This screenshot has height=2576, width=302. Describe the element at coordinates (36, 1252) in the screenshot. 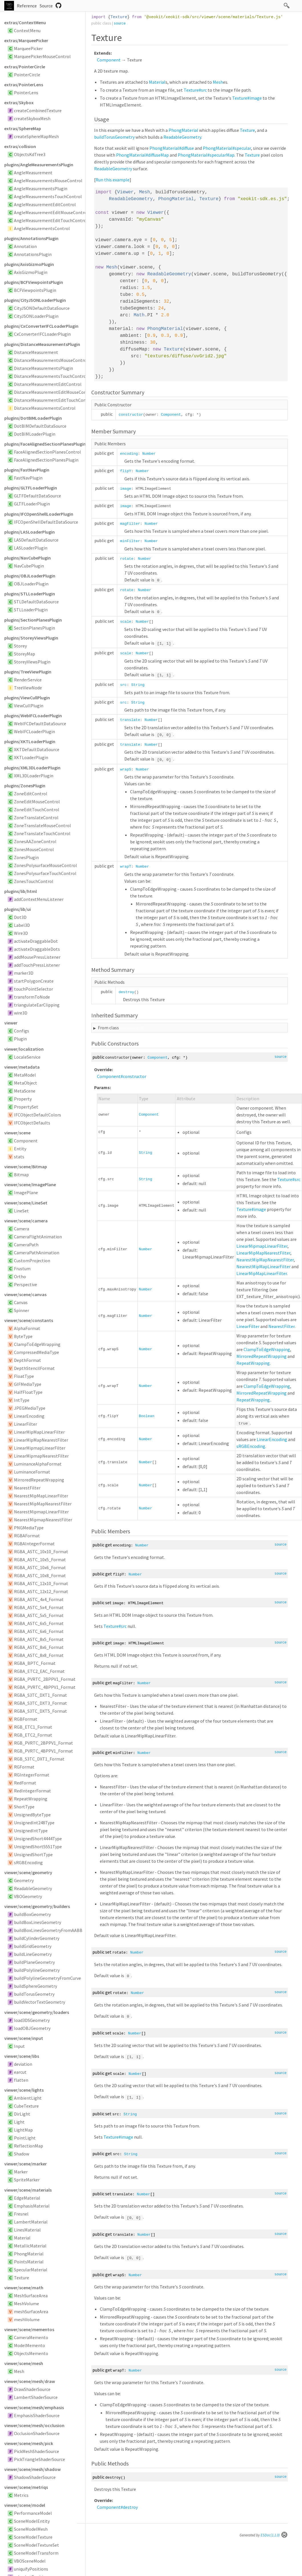

I see `CameraPathAnimation` at that location.